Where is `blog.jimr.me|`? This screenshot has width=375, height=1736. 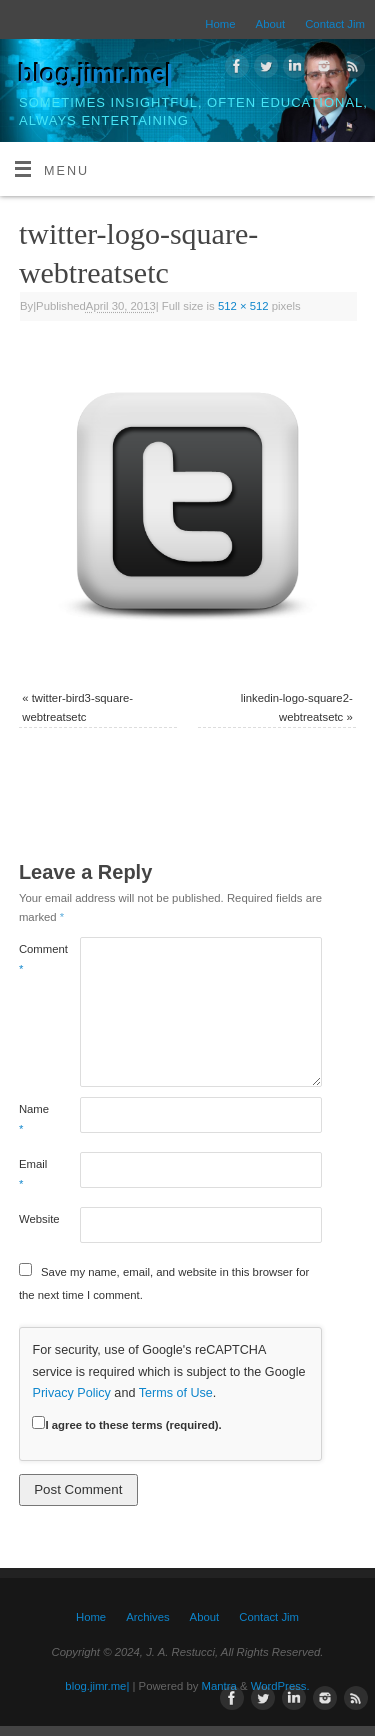 blog.jimr.me| is located at coordinates (96, 74).